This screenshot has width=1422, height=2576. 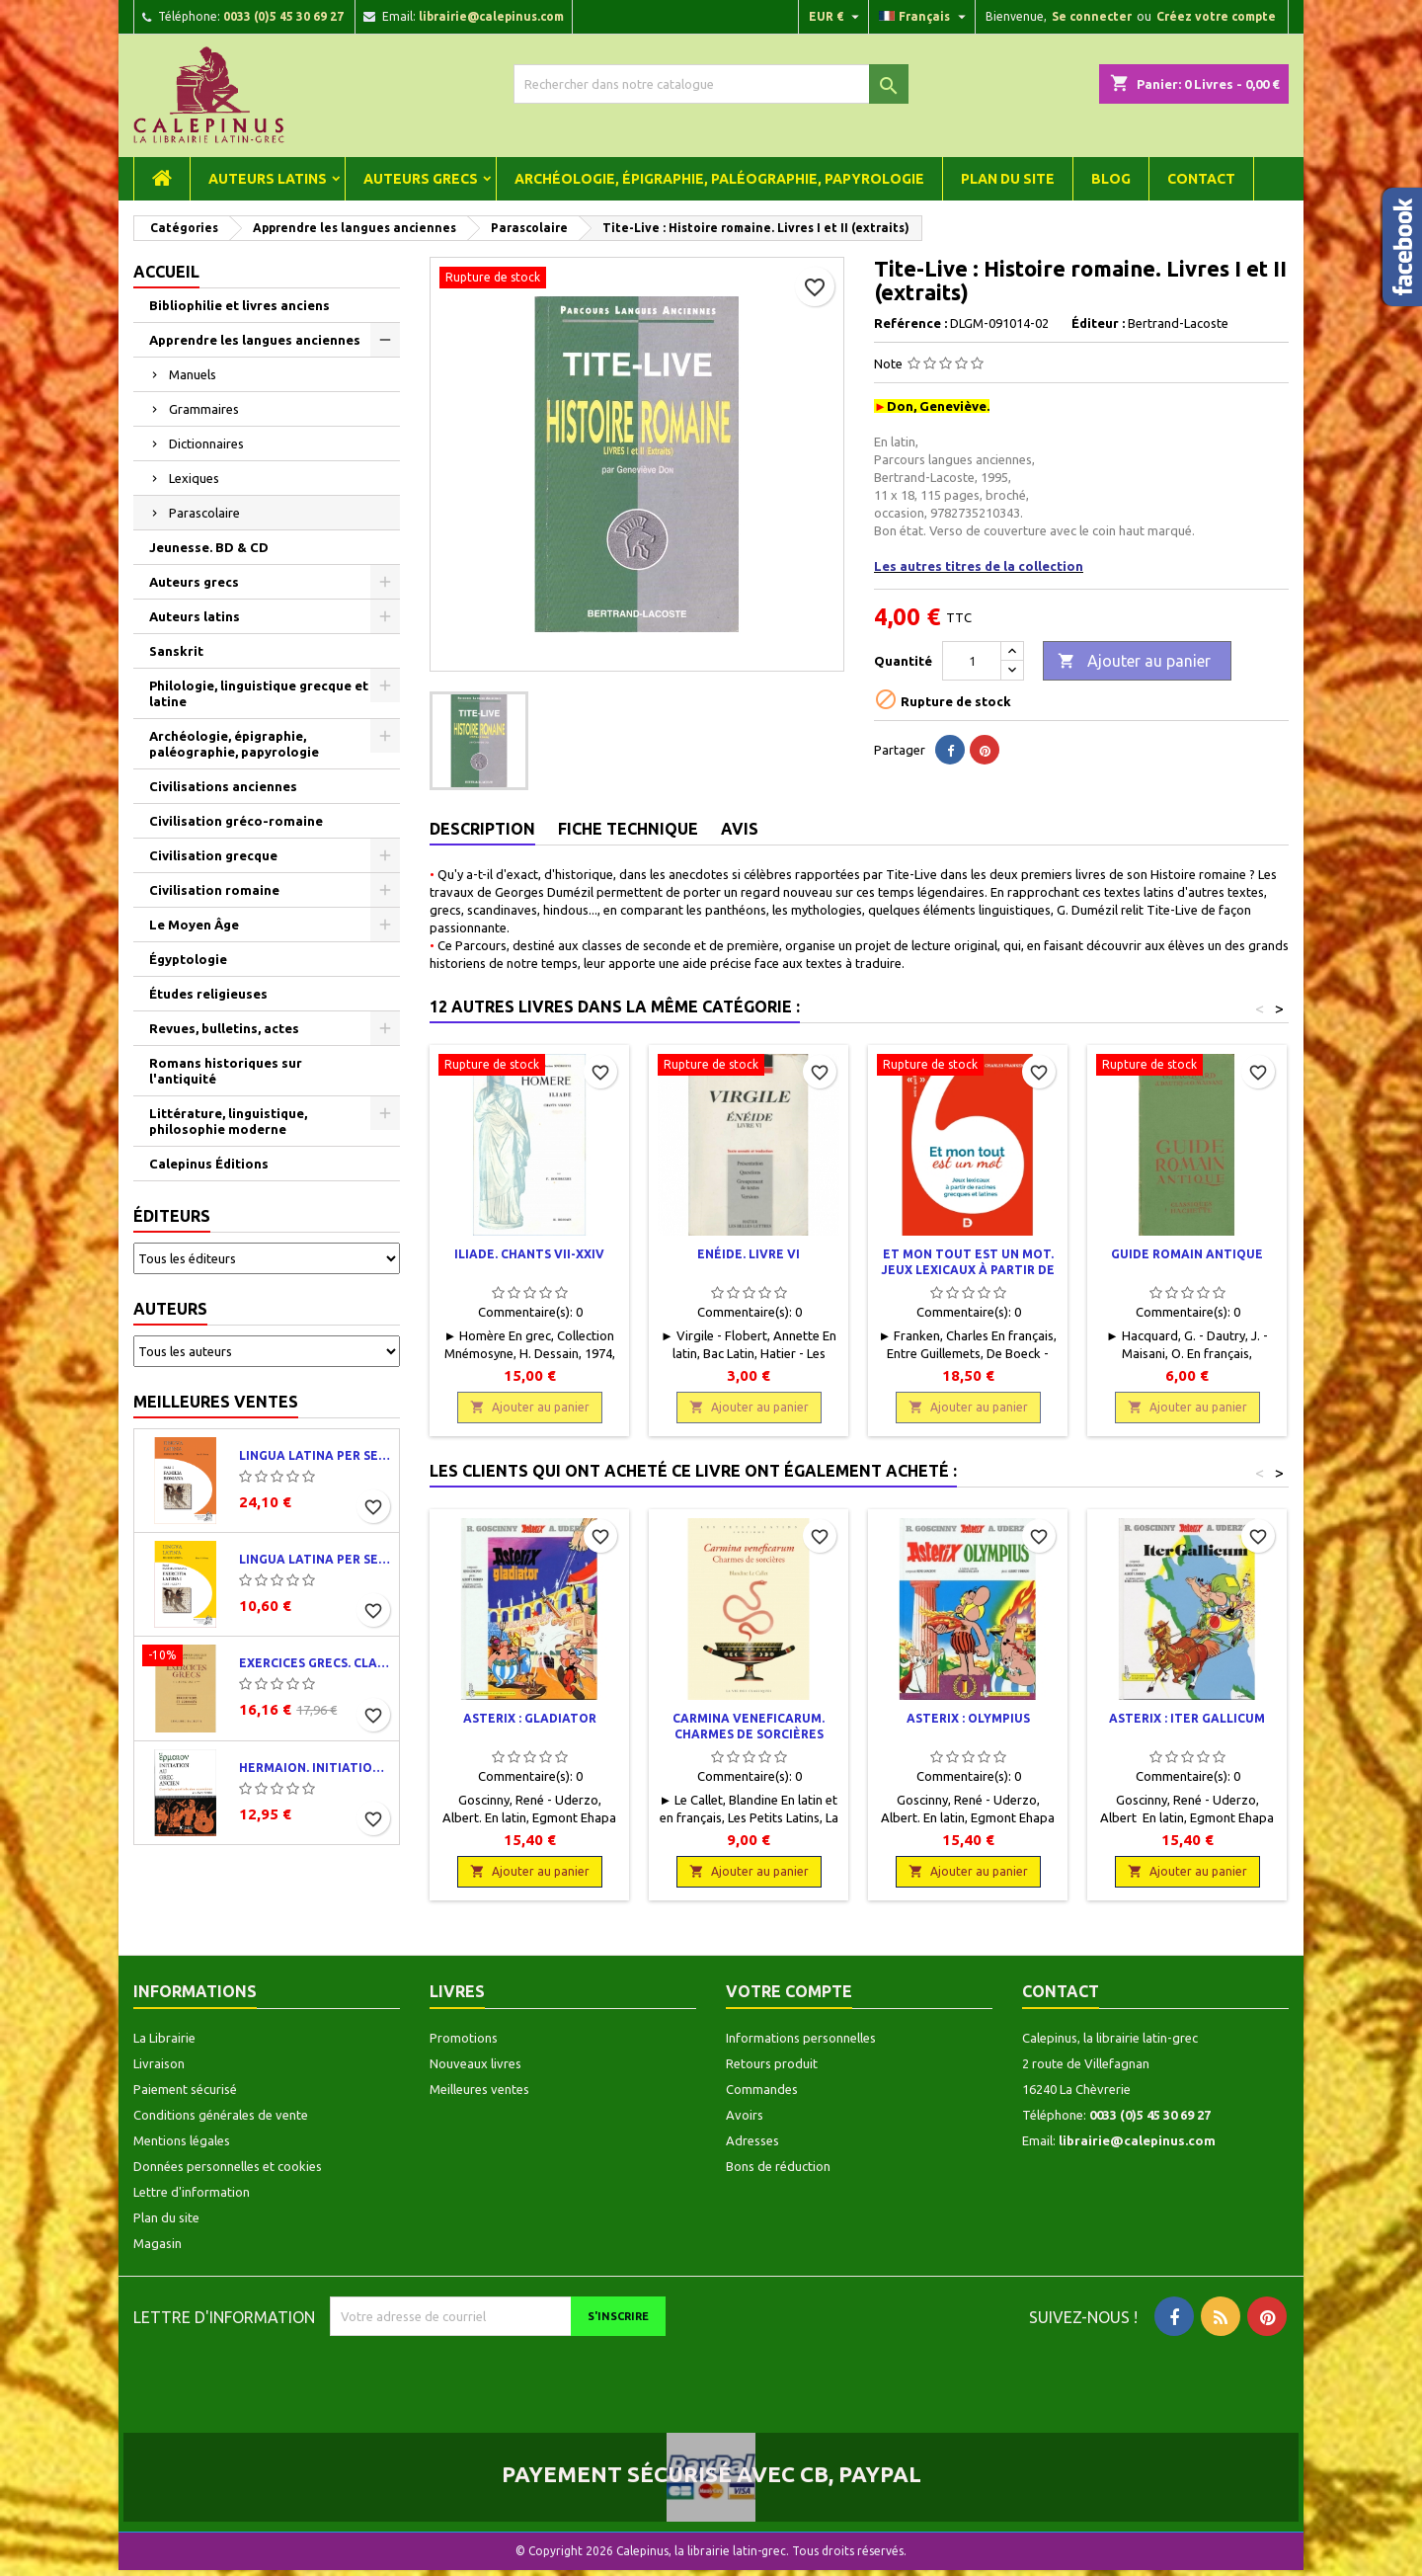 What do you see at coordinates (206, 443) in the screenshot?
I see `Dictionnaires` at bounding box center [206, 443].